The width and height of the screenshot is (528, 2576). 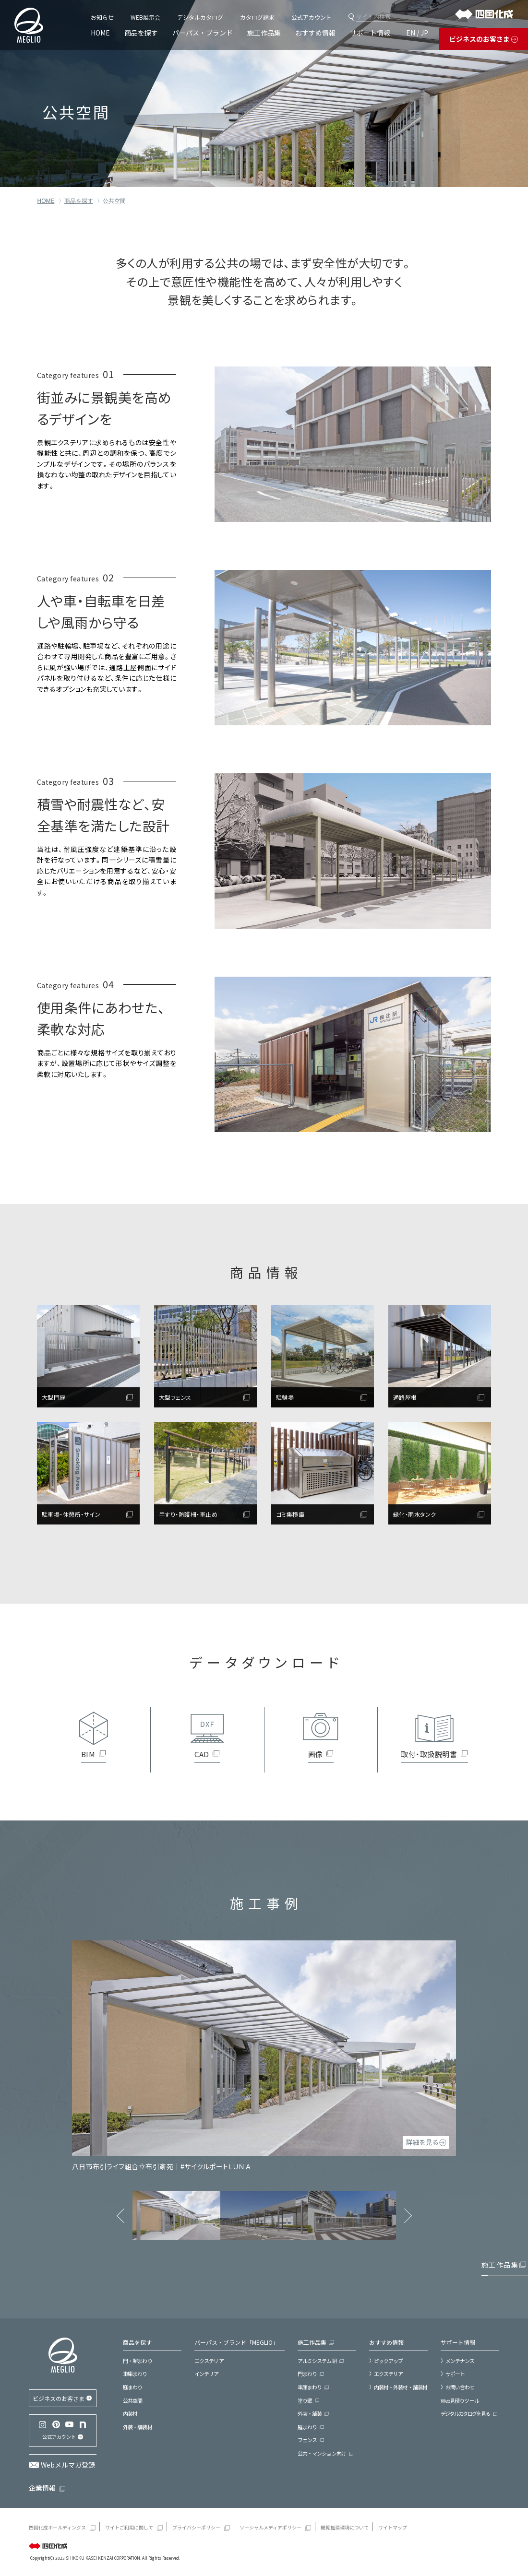 I want to click on Next, so click(x=408, y=2215).